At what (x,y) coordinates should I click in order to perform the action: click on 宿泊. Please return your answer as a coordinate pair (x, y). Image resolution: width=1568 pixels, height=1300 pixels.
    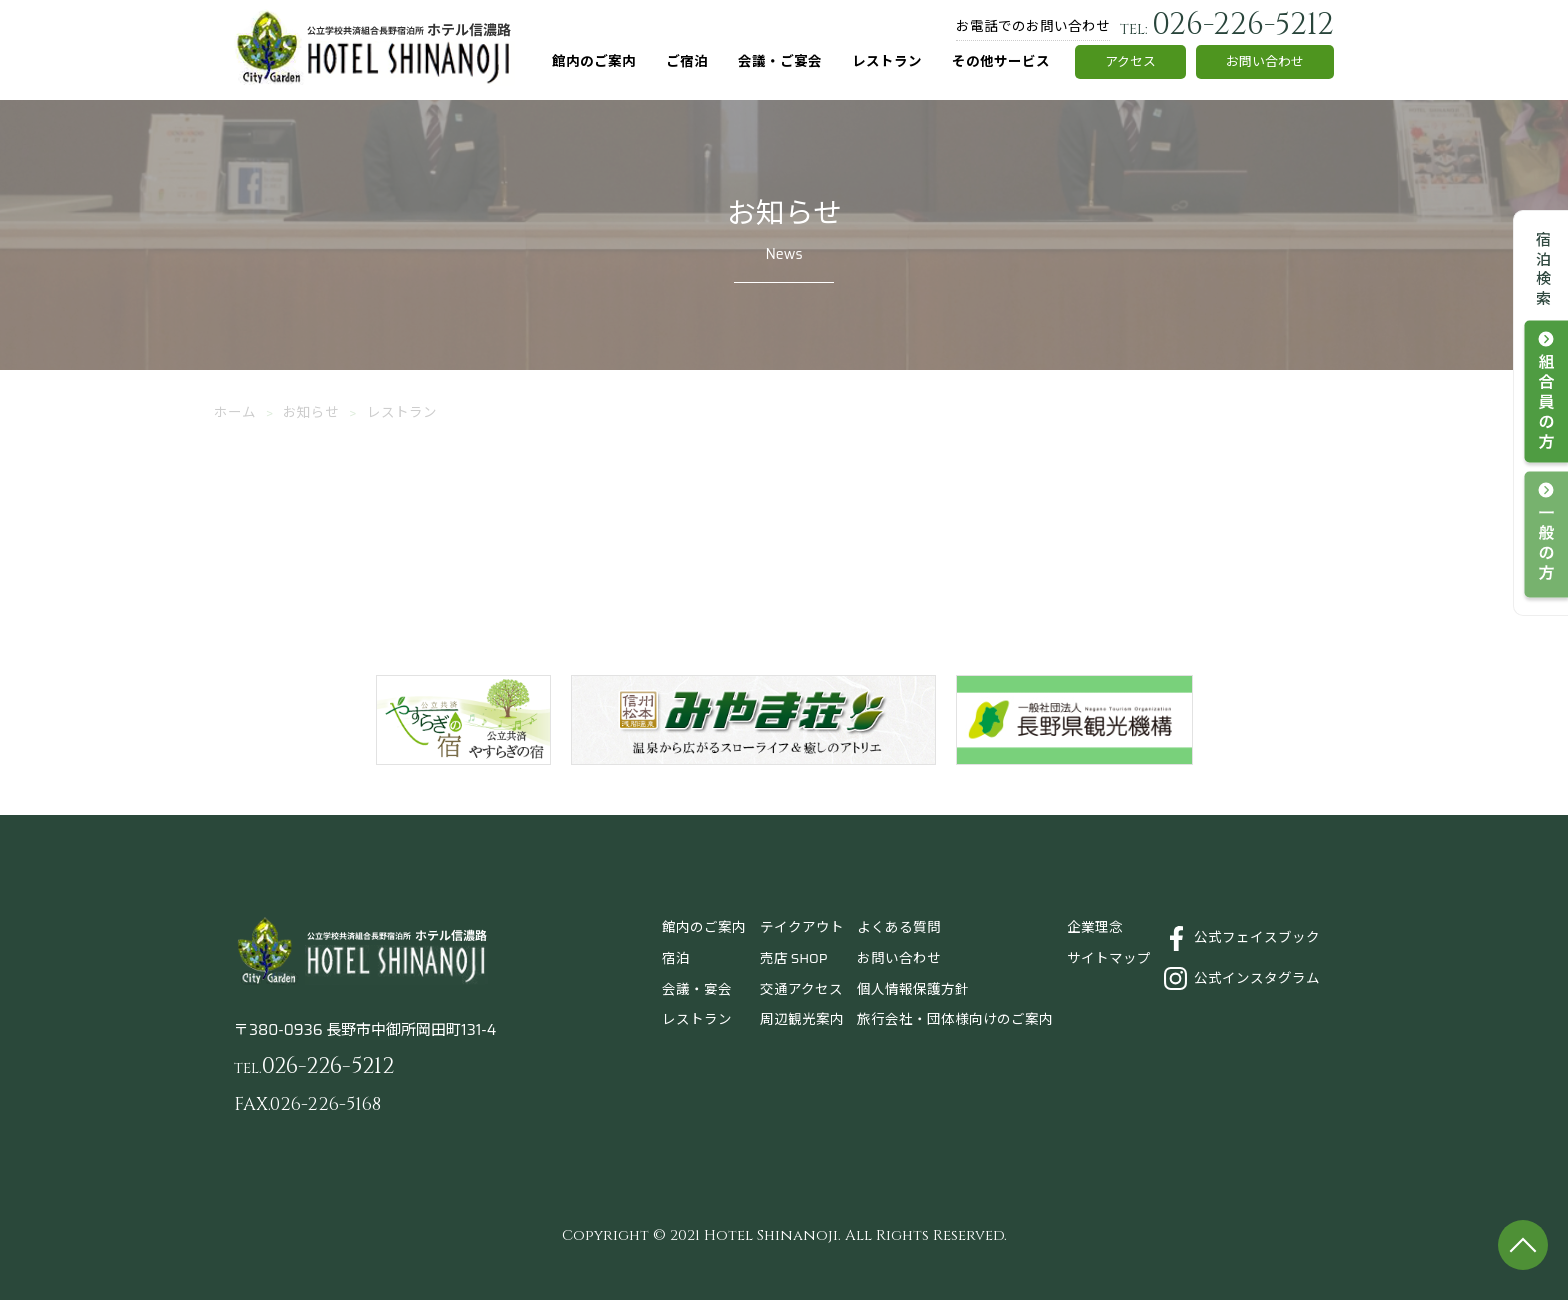
    Looking at the image, I should click on (676, 958).